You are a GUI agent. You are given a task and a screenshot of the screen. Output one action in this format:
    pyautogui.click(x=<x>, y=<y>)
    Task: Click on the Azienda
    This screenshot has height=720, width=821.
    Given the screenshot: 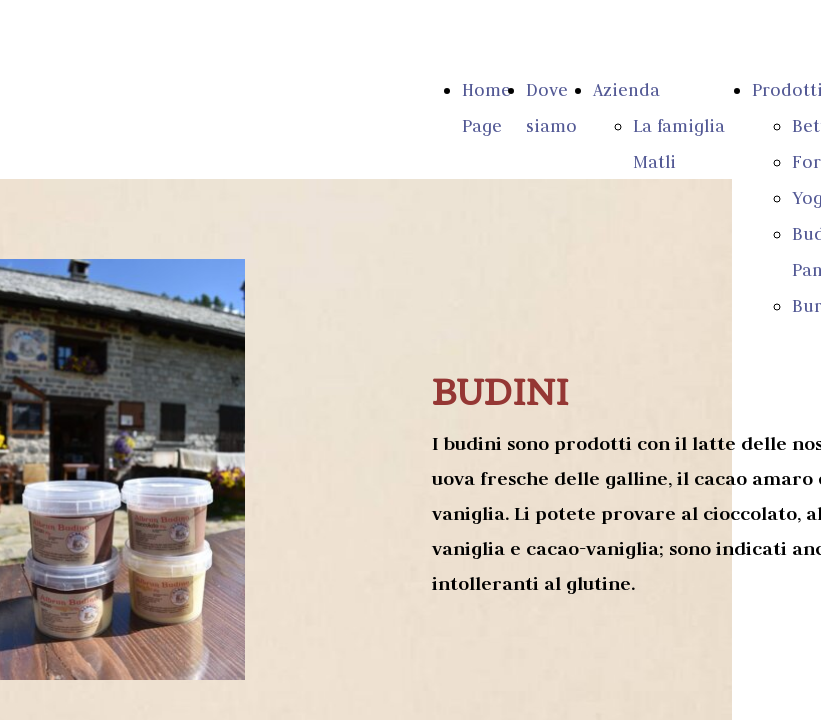 What is the action you would take?
    pyautogui.click(x=626, y=90)
    